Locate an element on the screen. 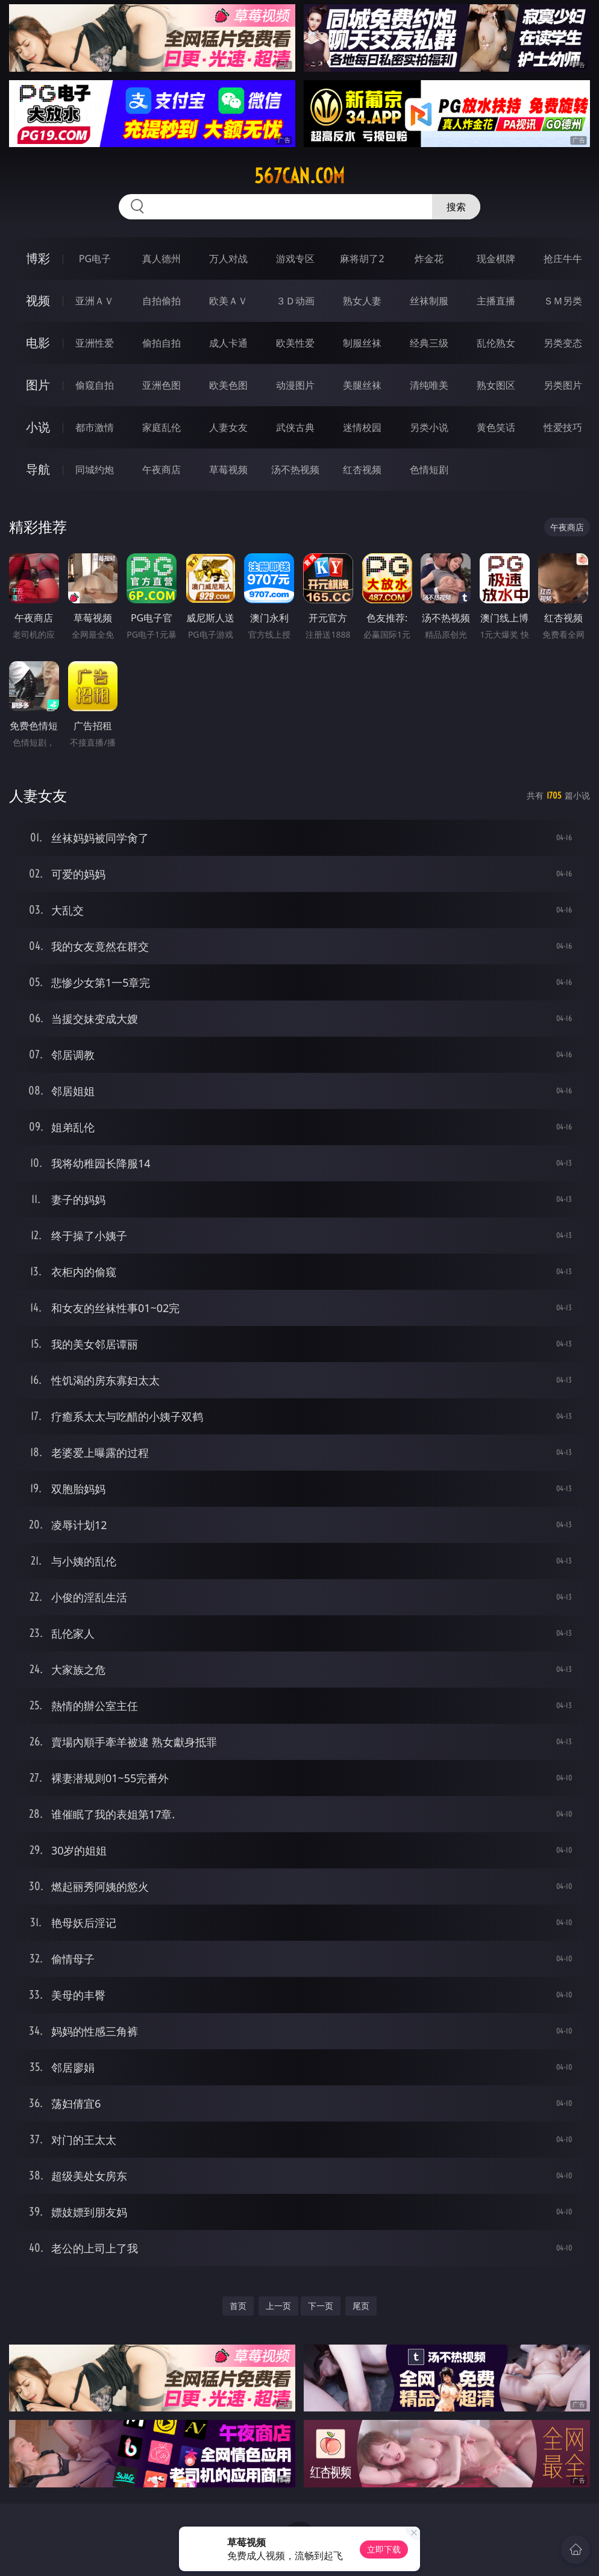  首页 is located at coordinates (238, 2305).